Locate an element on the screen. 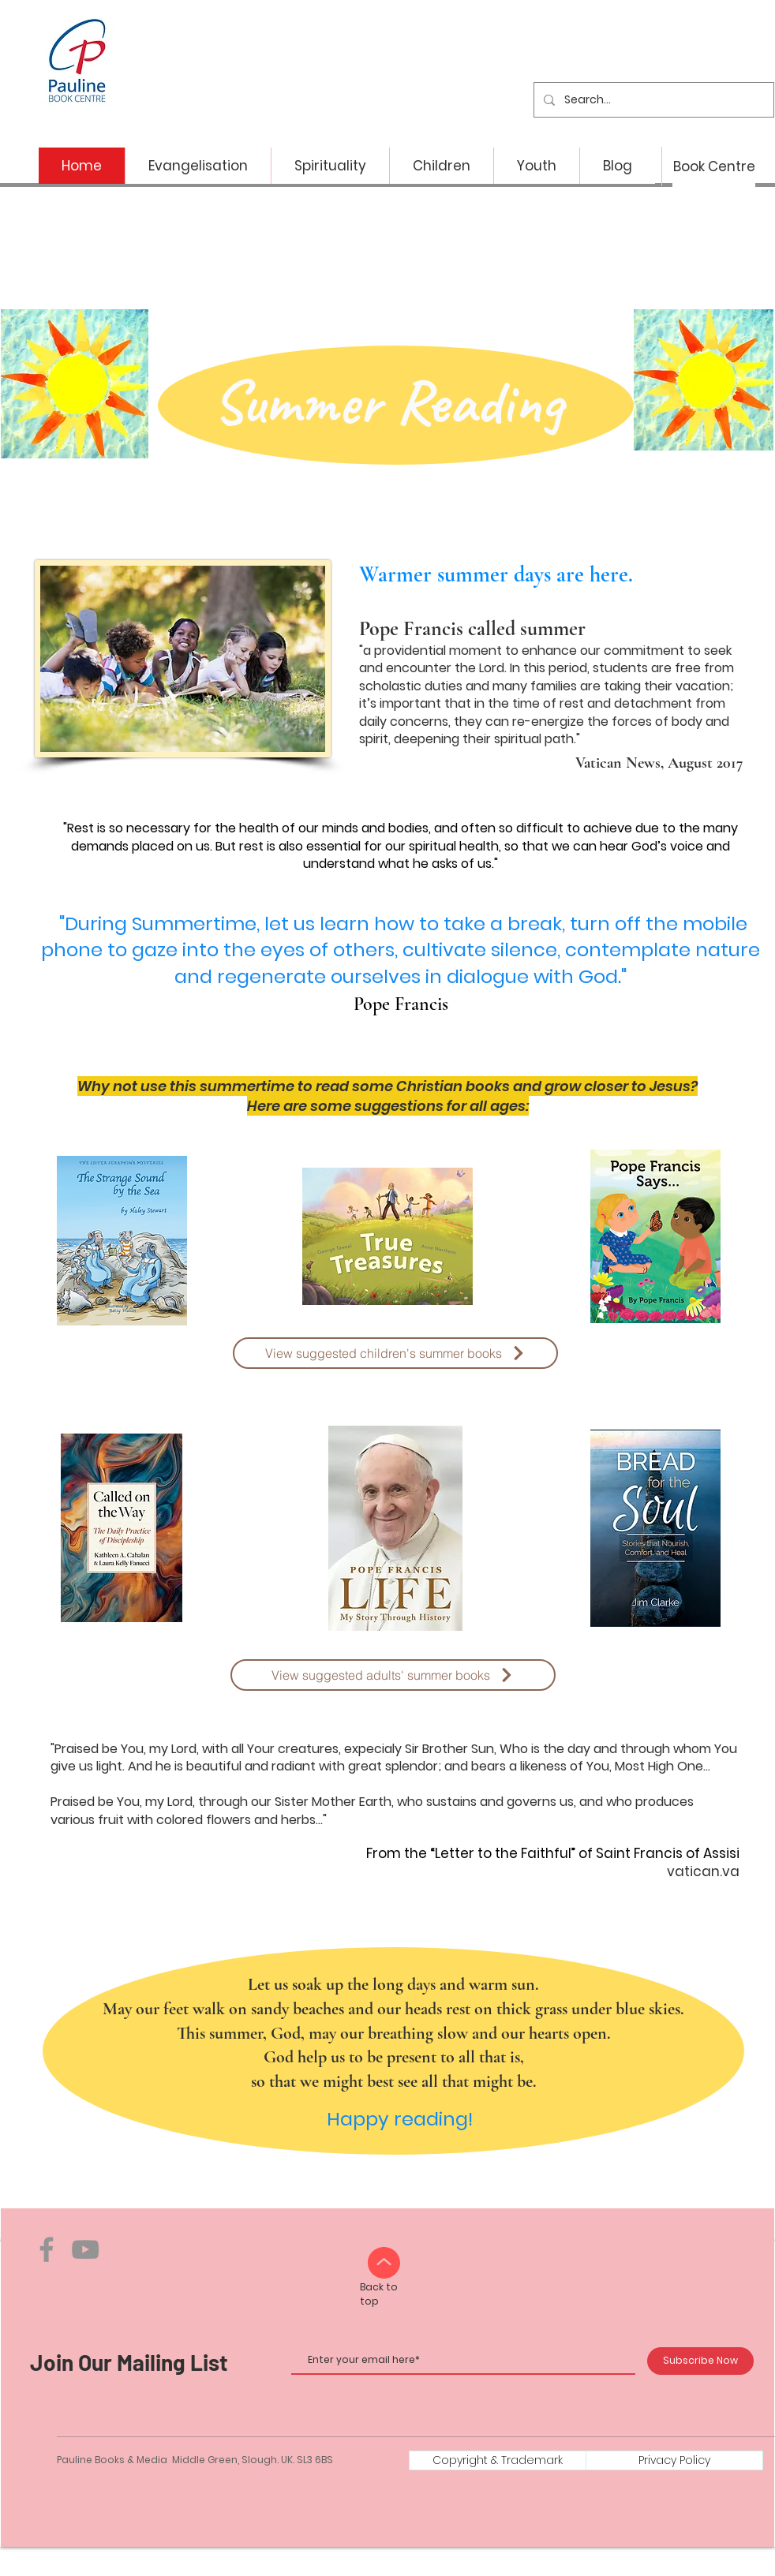 This screenshot has height=2576, width=775. [Copyright & Trademark] is located at coordinates (497, 2460).